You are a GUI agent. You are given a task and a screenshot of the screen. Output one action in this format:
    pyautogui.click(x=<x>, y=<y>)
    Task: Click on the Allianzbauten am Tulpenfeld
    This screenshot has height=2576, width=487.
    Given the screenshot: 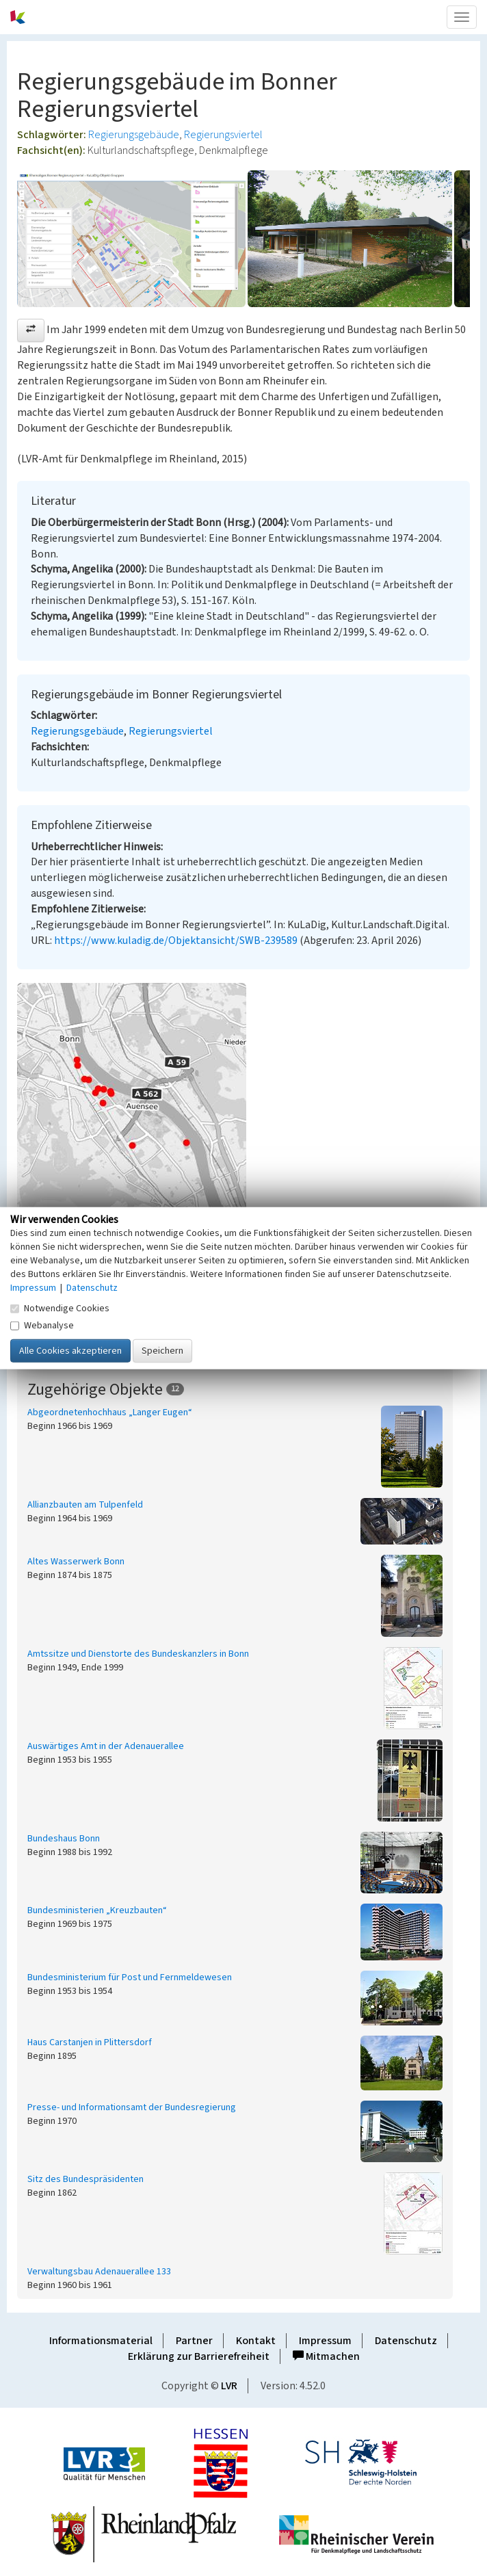 What is the action you would take?
    pyautogui.click(x=85, y=1505)
    